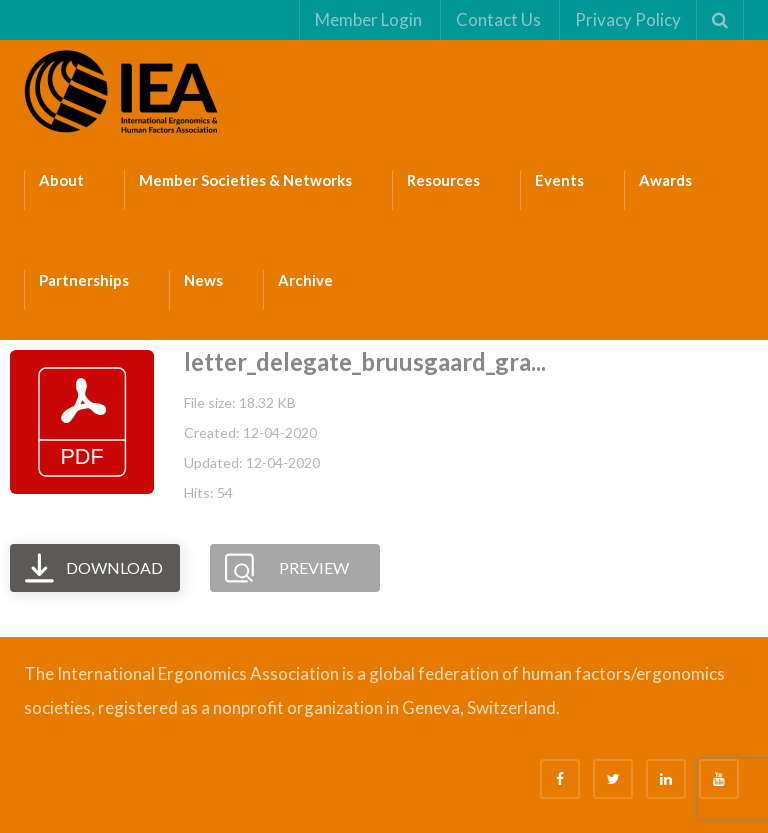 The height and width of the screenshot is (833, 768). Describe the element at coordinates (85, 745) in the screenshot. I see `ISO Consultant` at that location.